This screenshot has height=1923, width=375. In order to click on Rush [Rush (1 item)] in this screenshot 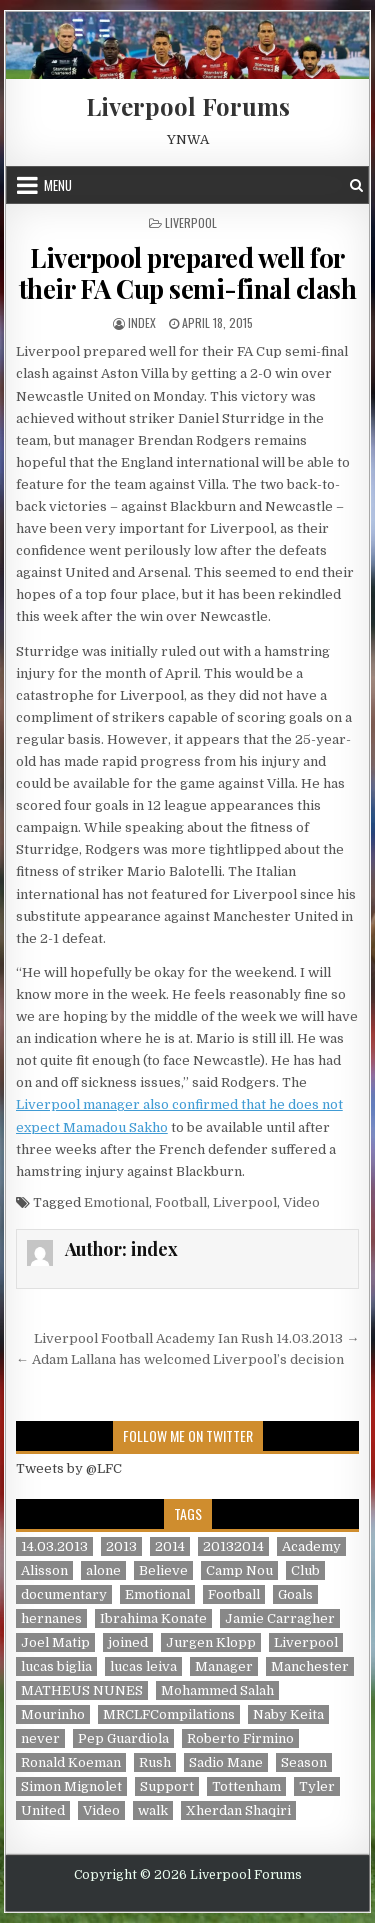, I will do `click(155, 1762)`.